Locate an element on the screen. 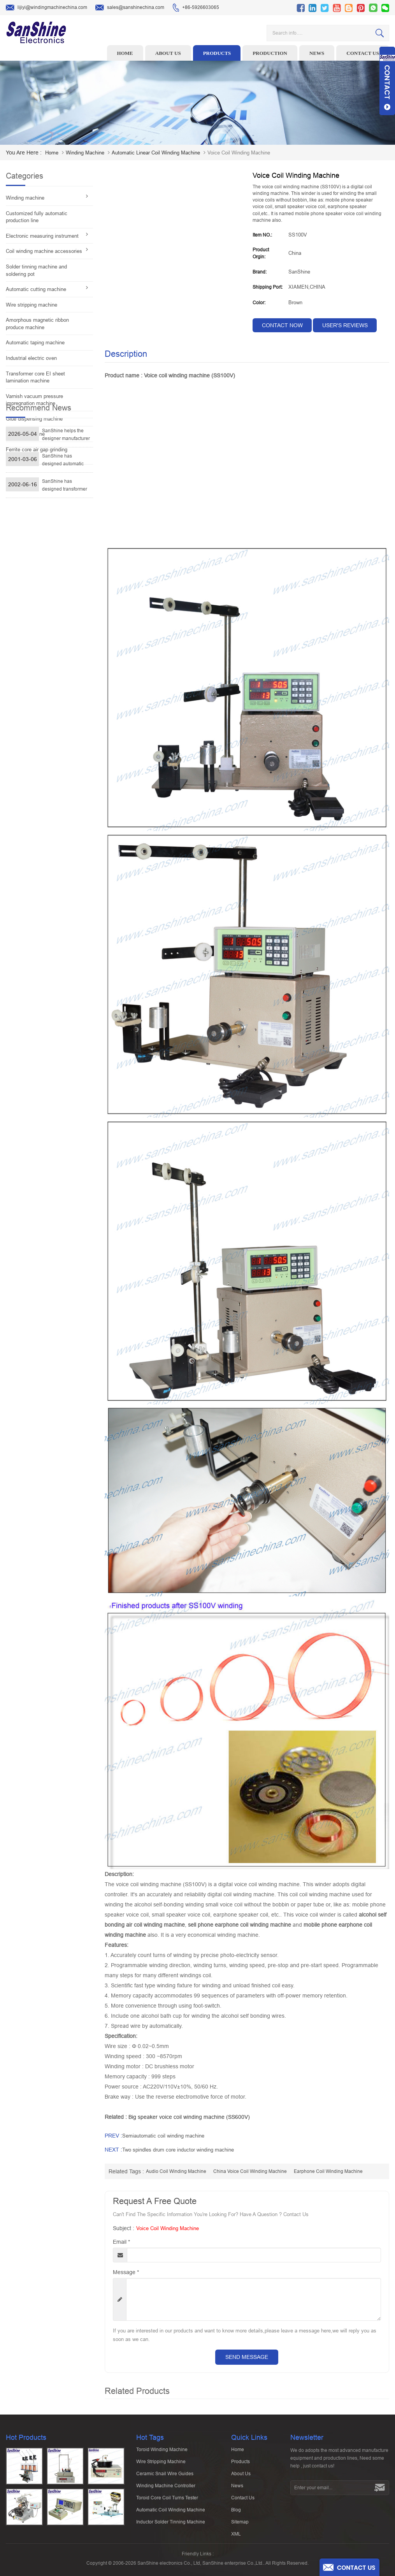  Home is located at coordinates (125, 53).